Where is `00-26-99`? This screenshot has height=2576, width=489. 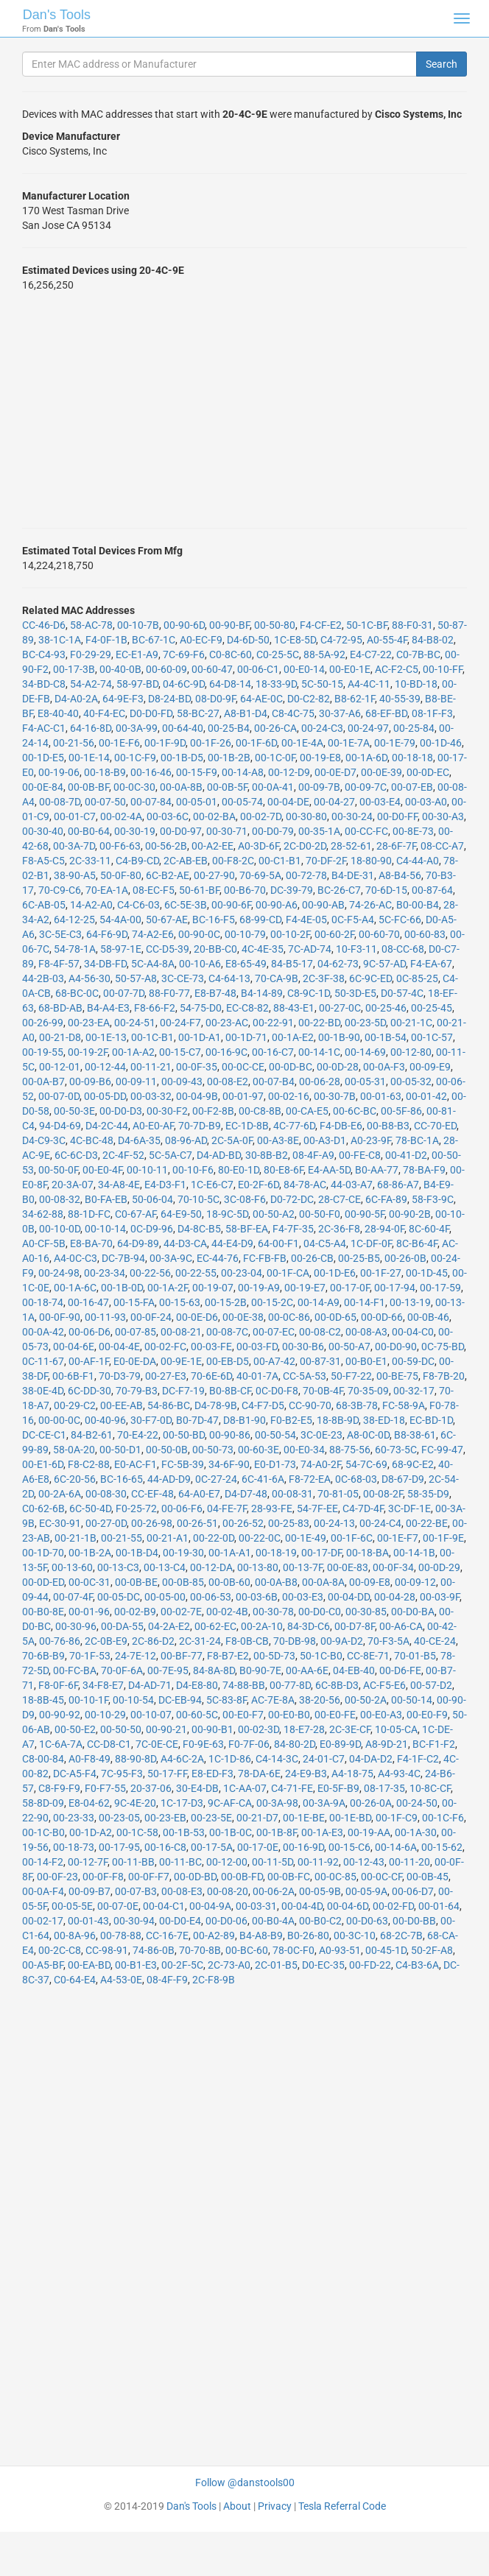 00-26-99 is located at coordinates (42, 1022).